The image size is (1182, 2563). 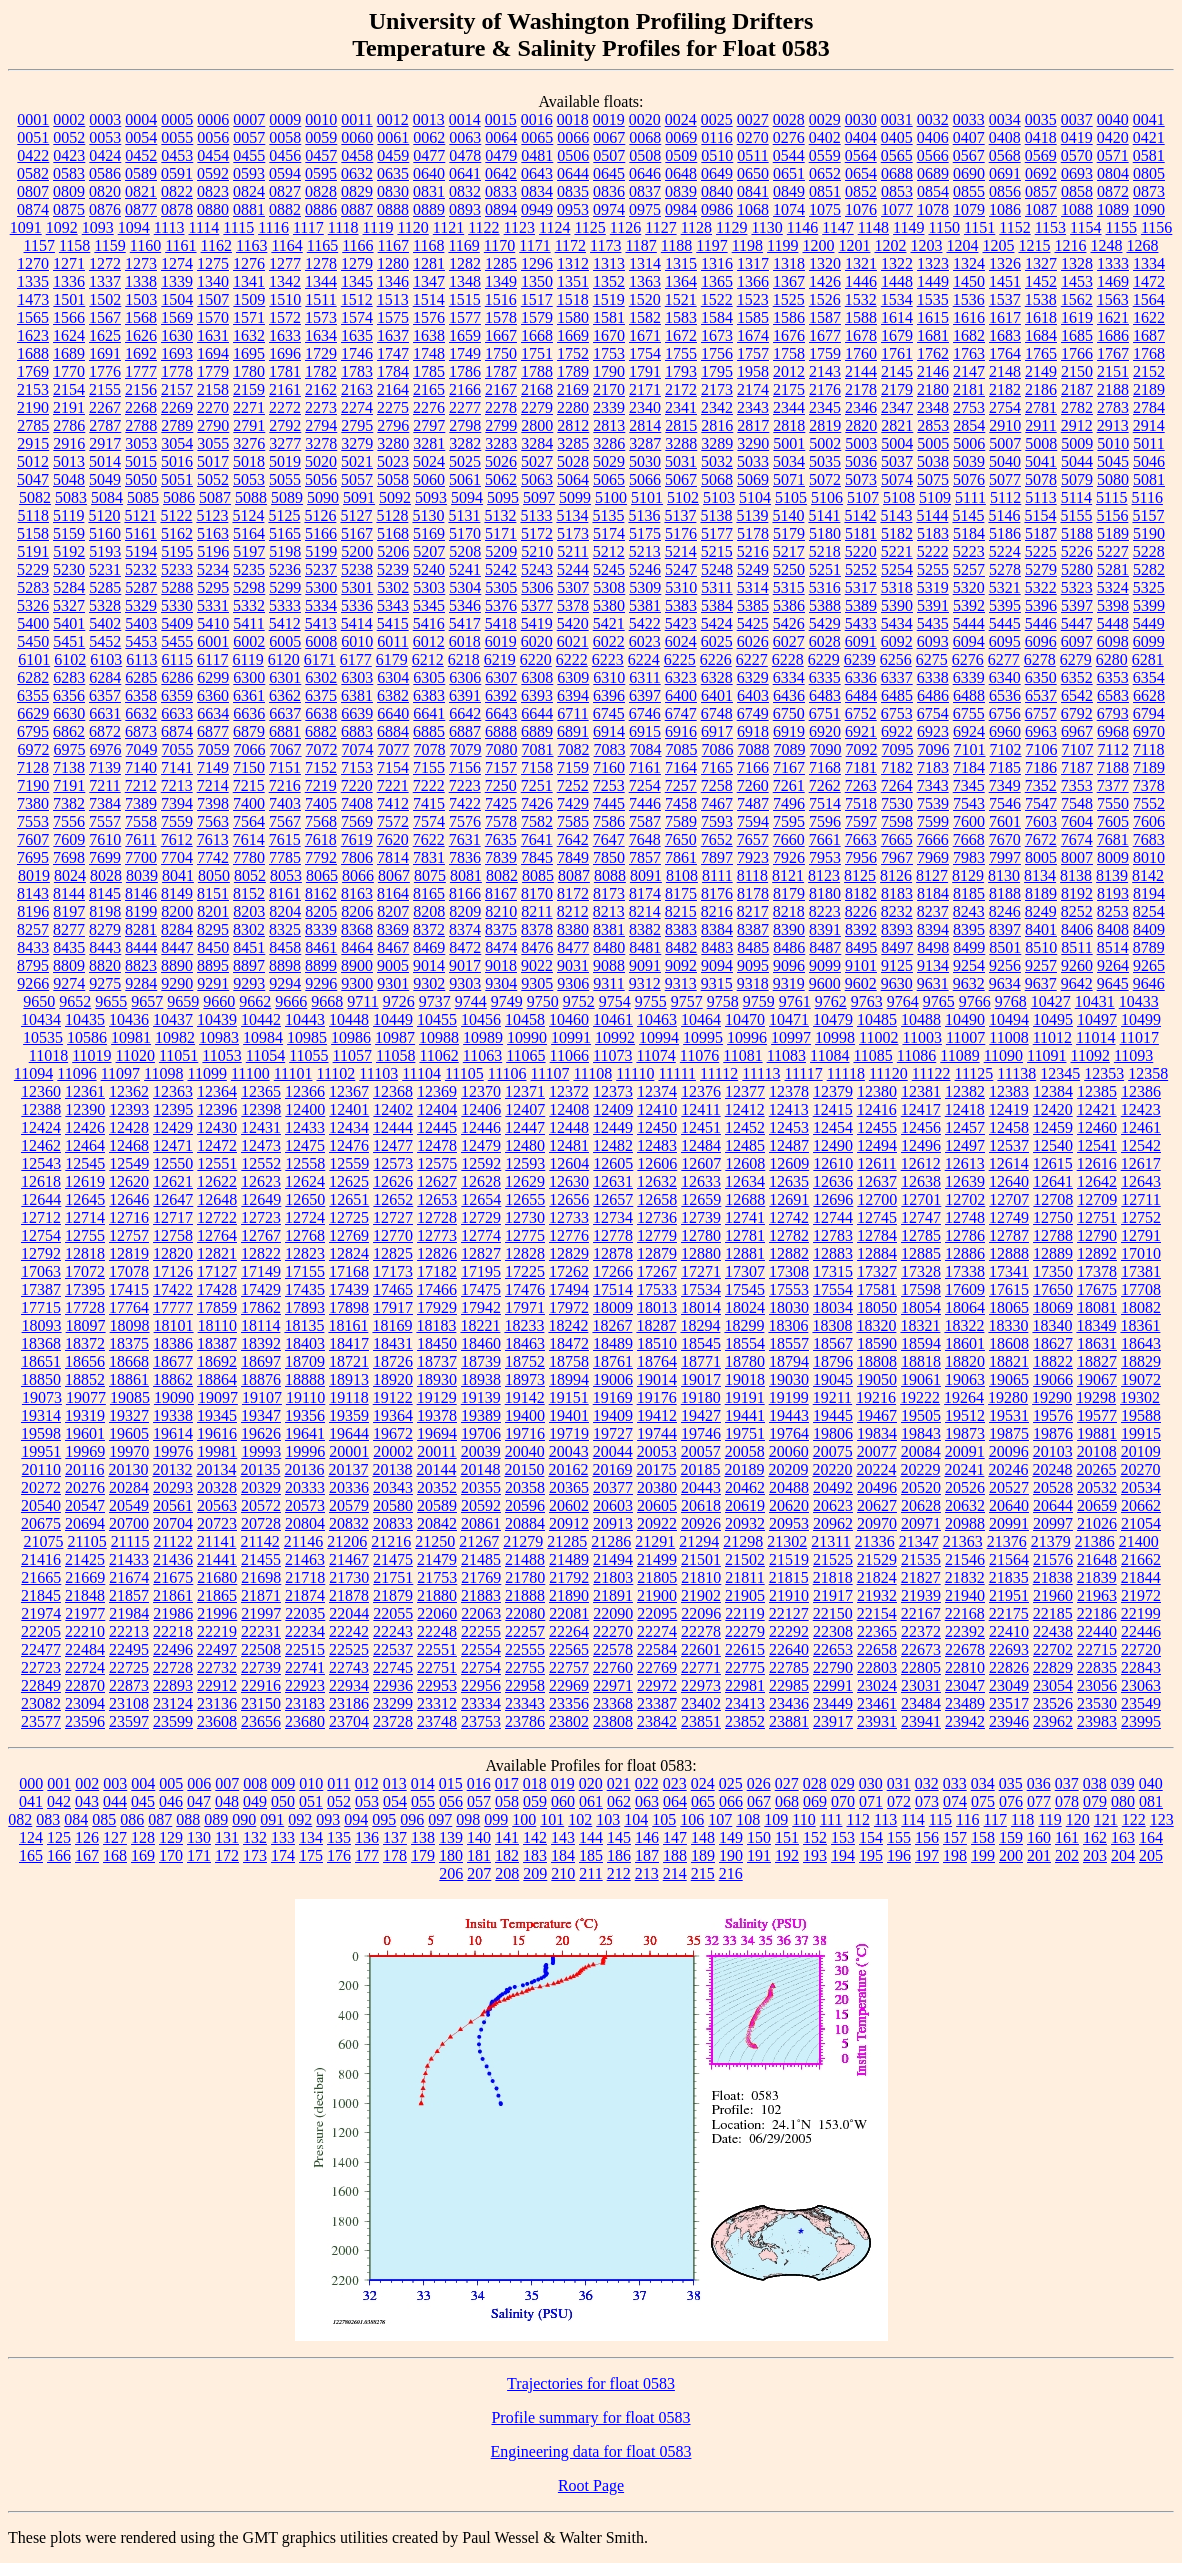 I want to click on 1778, so click(x=177, y=371).